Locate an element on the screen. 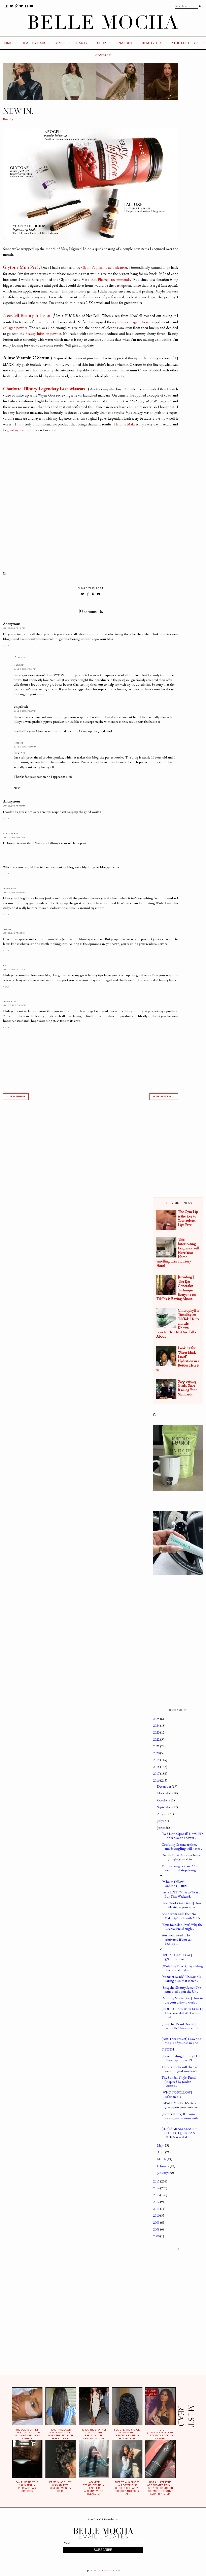 The height and width of the screenshot is (2576, 206). Beauty is located at coordinates (8, 119).